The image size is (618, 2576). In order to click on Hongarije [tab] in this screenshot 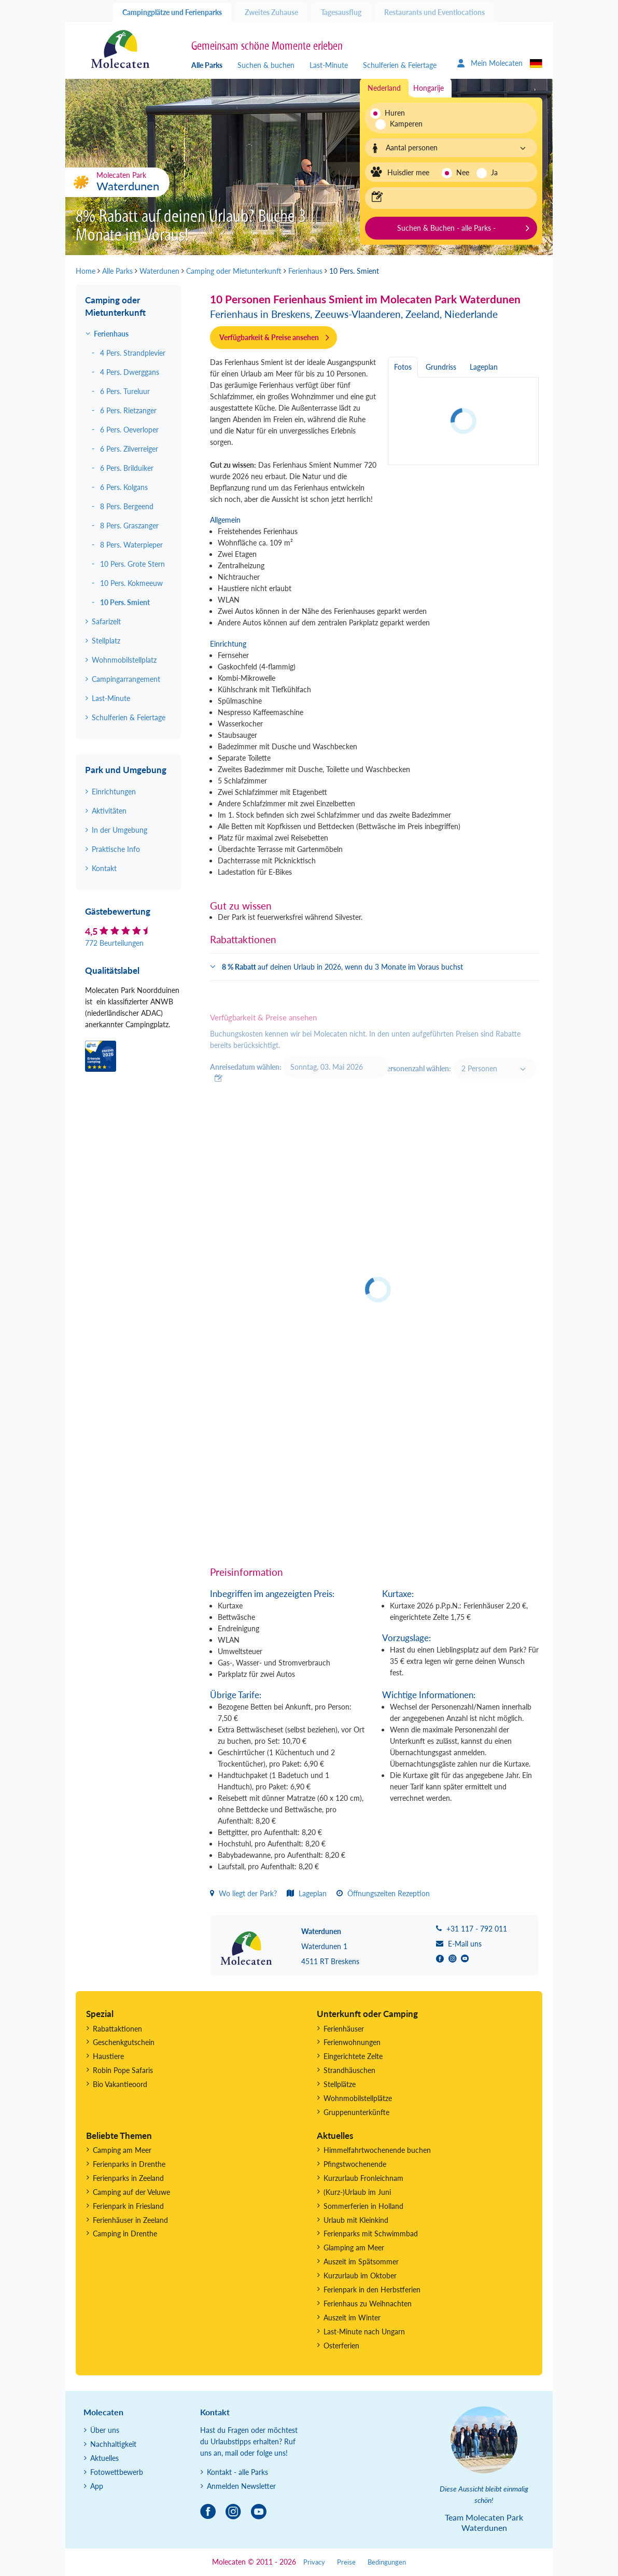, I will do `click(428, 87)`.